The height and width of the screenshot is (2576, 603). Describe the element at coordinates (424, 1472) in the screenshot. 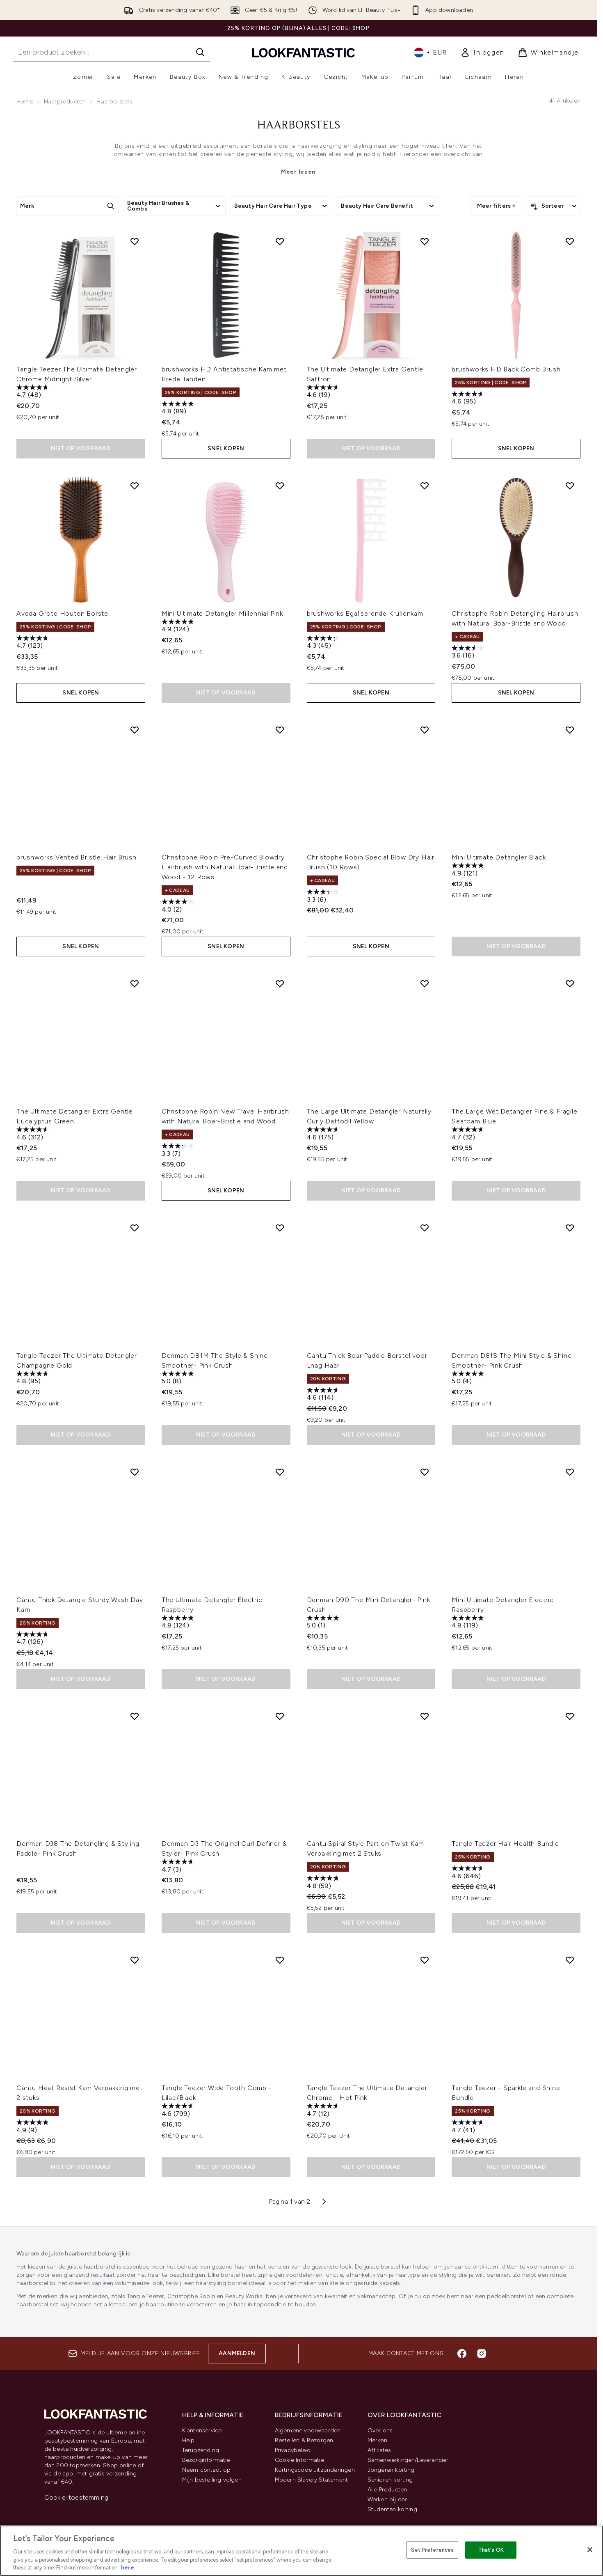

I see `[Voeg Denman D90 The Mini Detangler- Pink Crush toe aan verlanglijst]` at that location.